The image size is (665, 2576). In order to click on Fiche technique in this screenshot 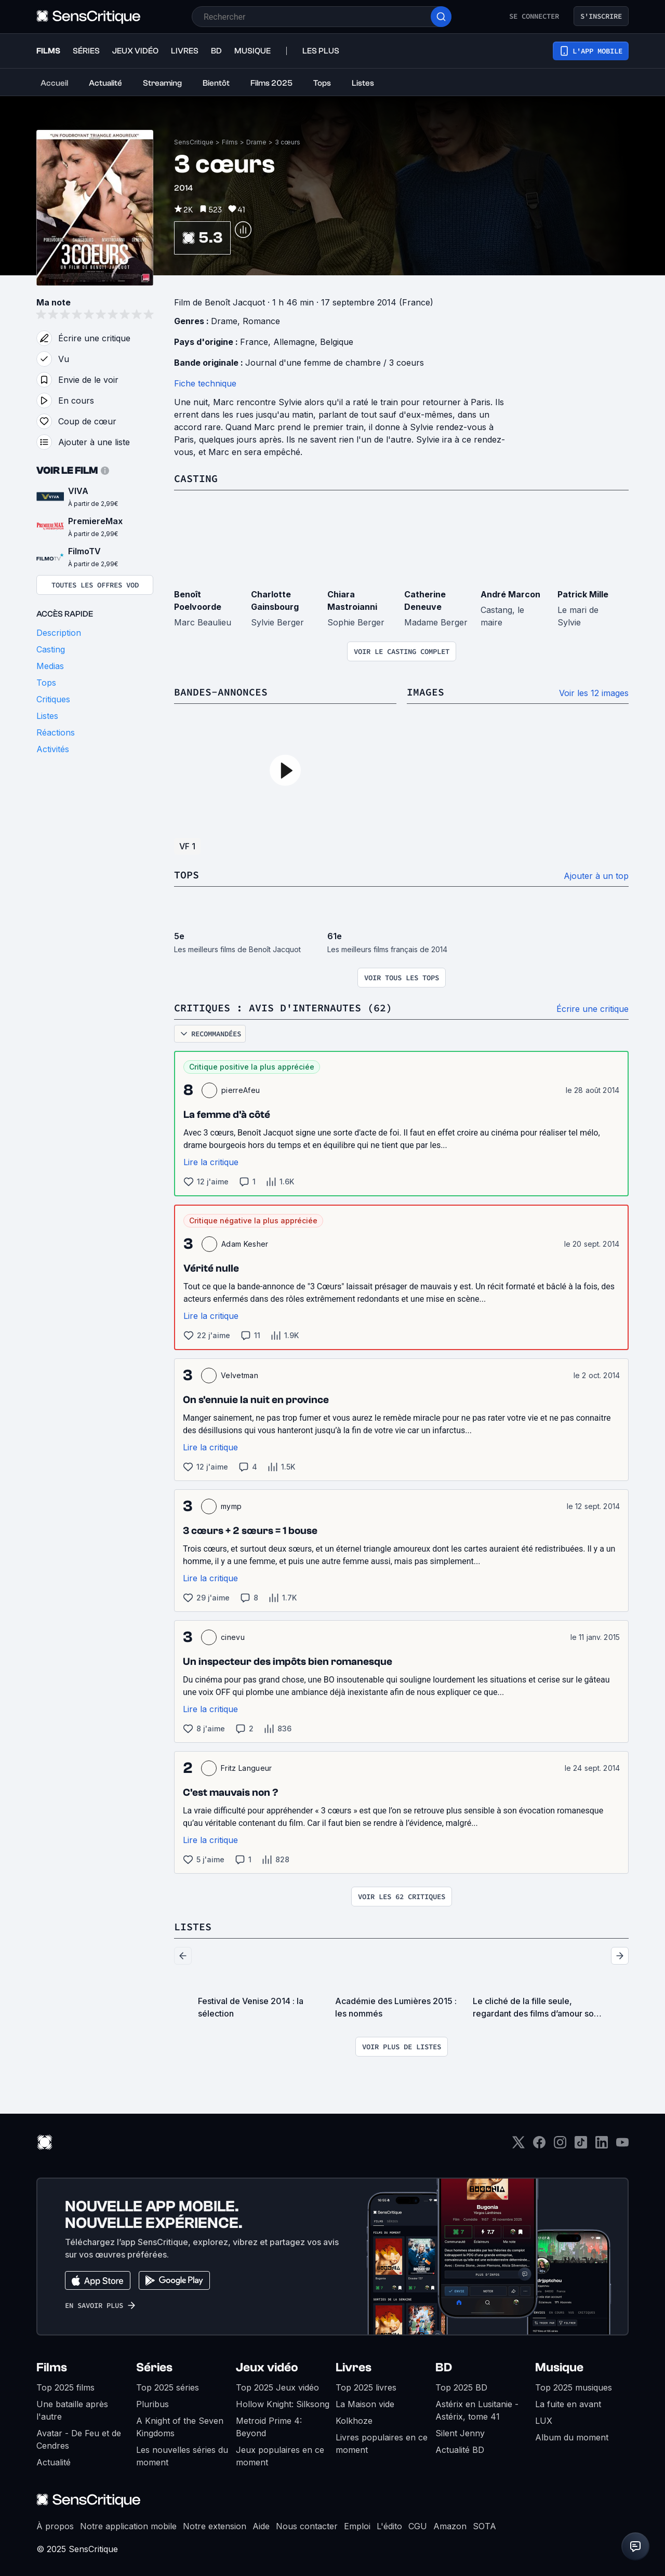, I will do `click(205, 383)`.